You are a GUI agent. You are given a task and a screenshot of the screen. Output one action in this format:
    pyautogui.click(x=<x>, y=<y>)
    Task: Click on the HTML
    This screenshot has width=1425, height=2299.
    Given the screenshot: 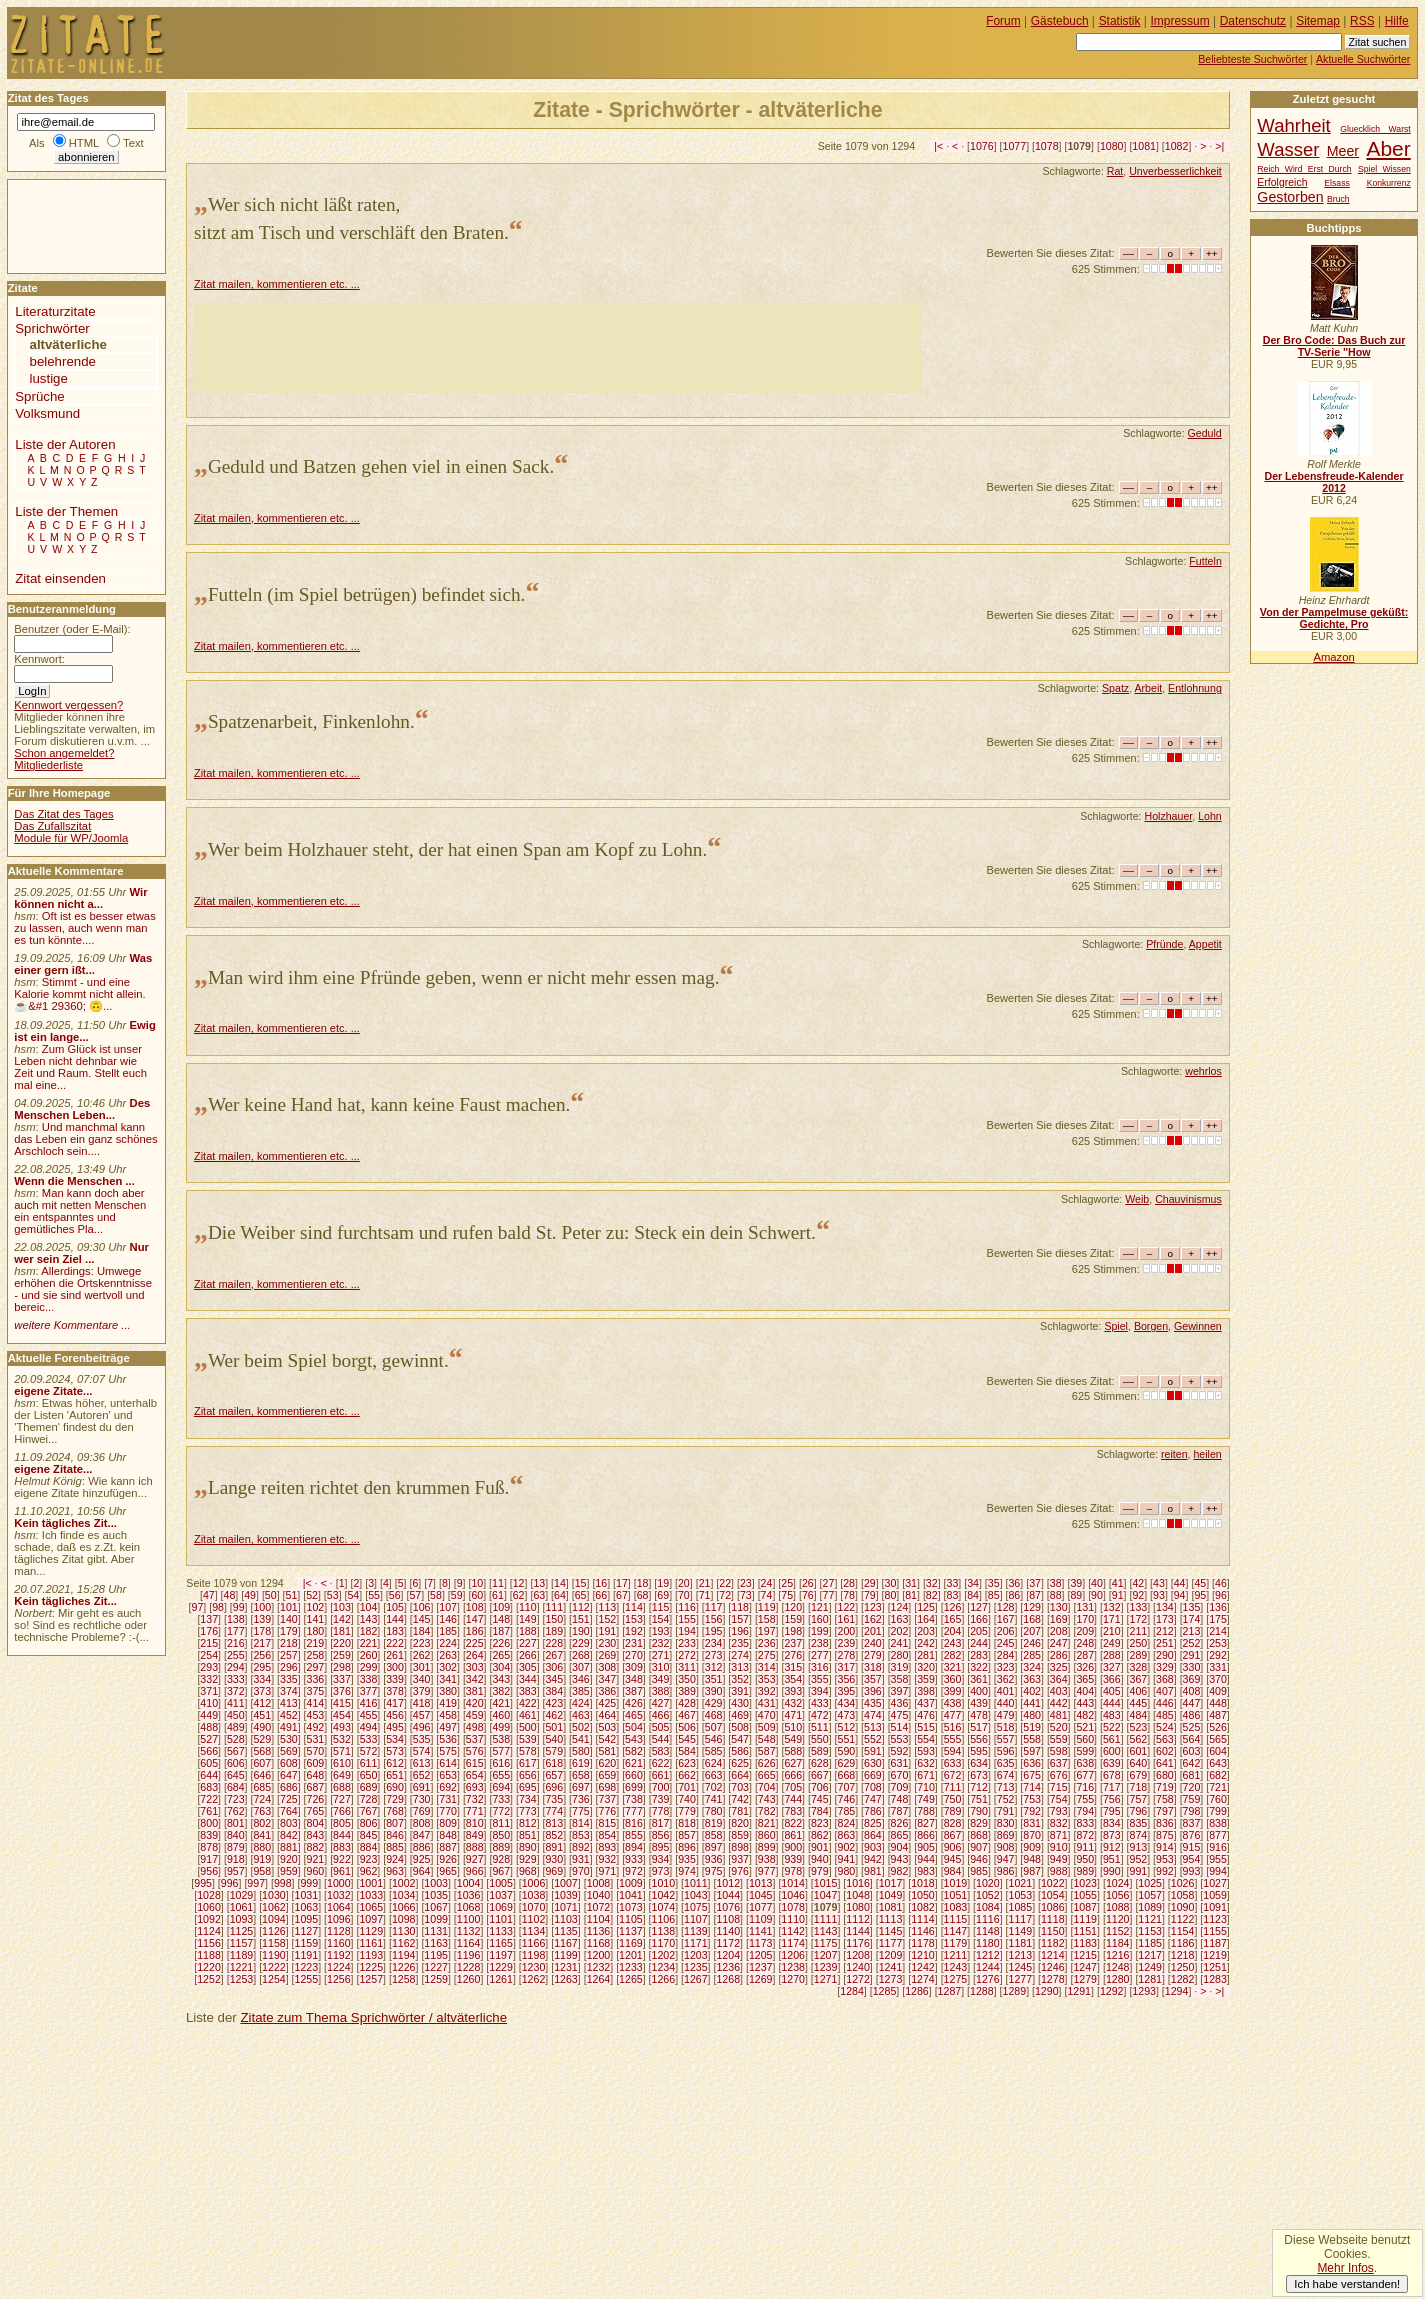 What is the action you would take?
    pyautogui.click(x=84, y=143)
    